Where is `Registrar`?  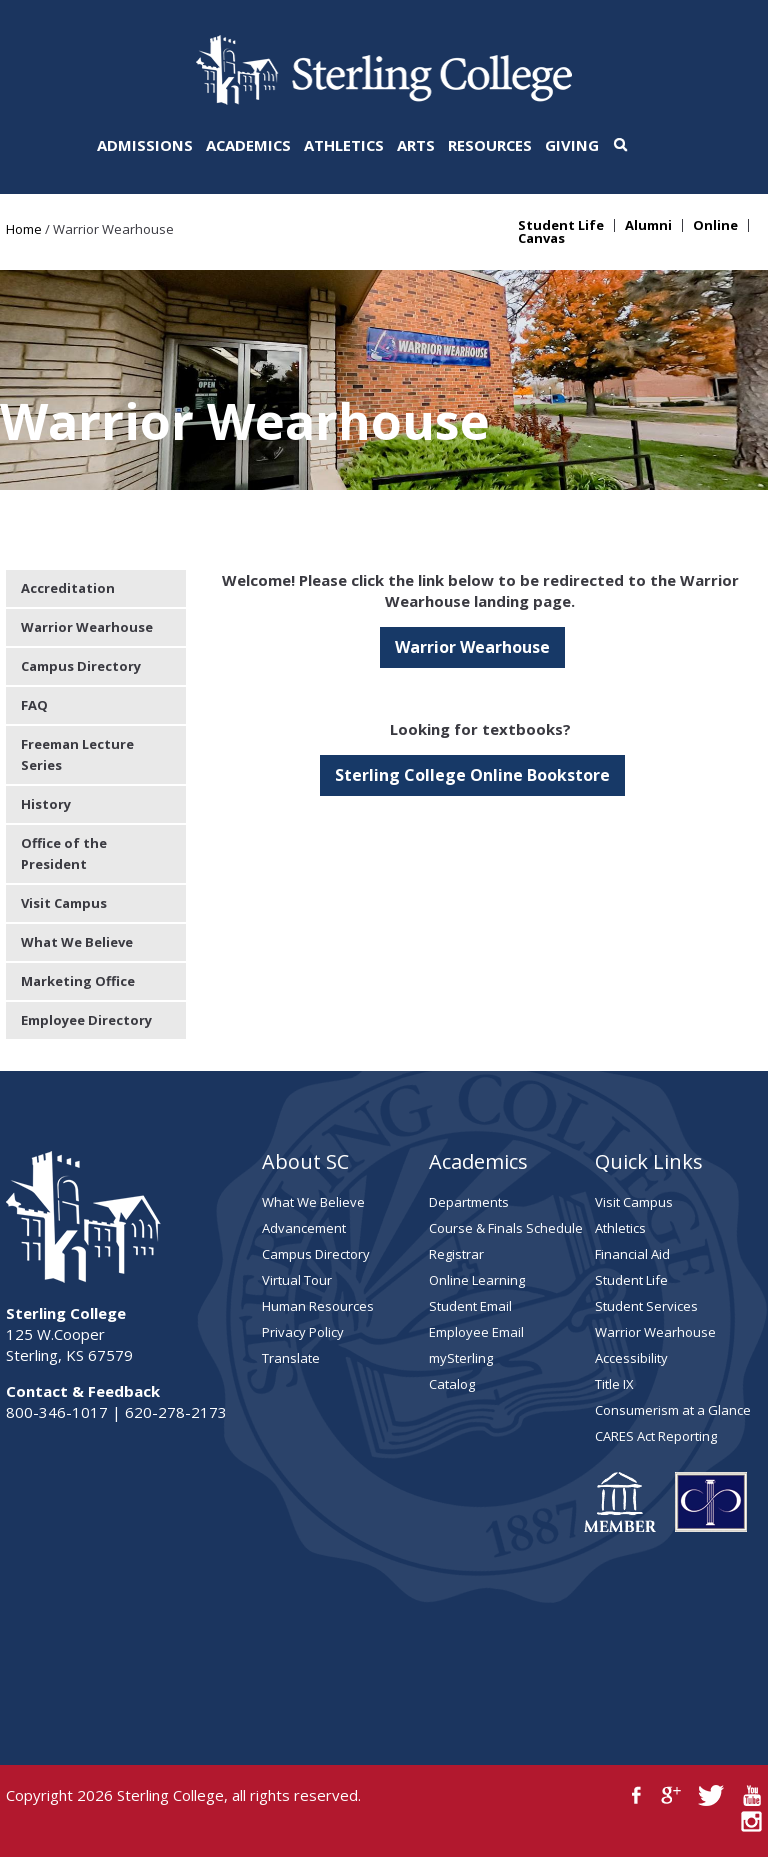
Registrar is located at coordinates (456, 1254).